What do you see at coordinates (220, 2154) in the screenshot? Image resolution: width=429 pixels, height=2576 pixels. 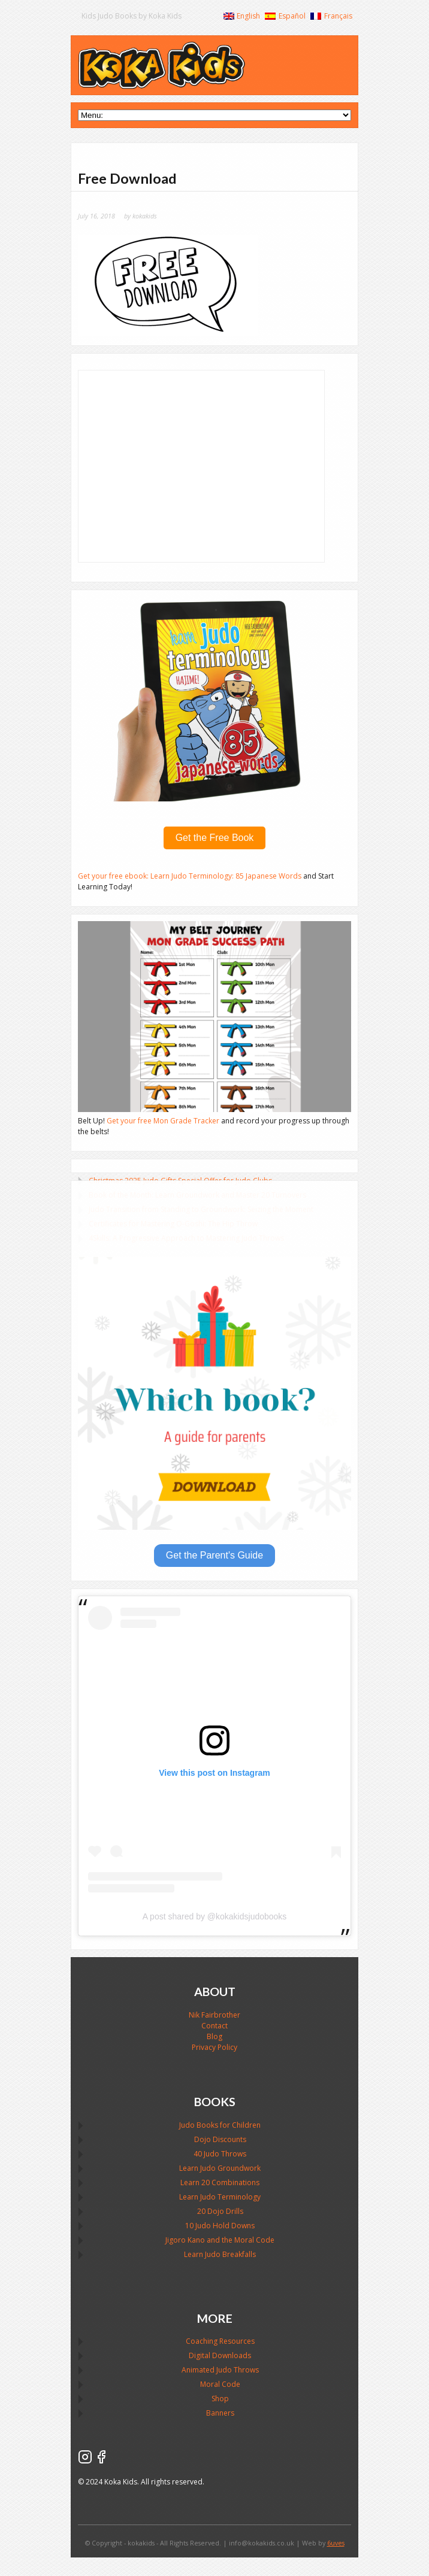 I see `40 Judo Throws` at bounding box center [220, 2154].